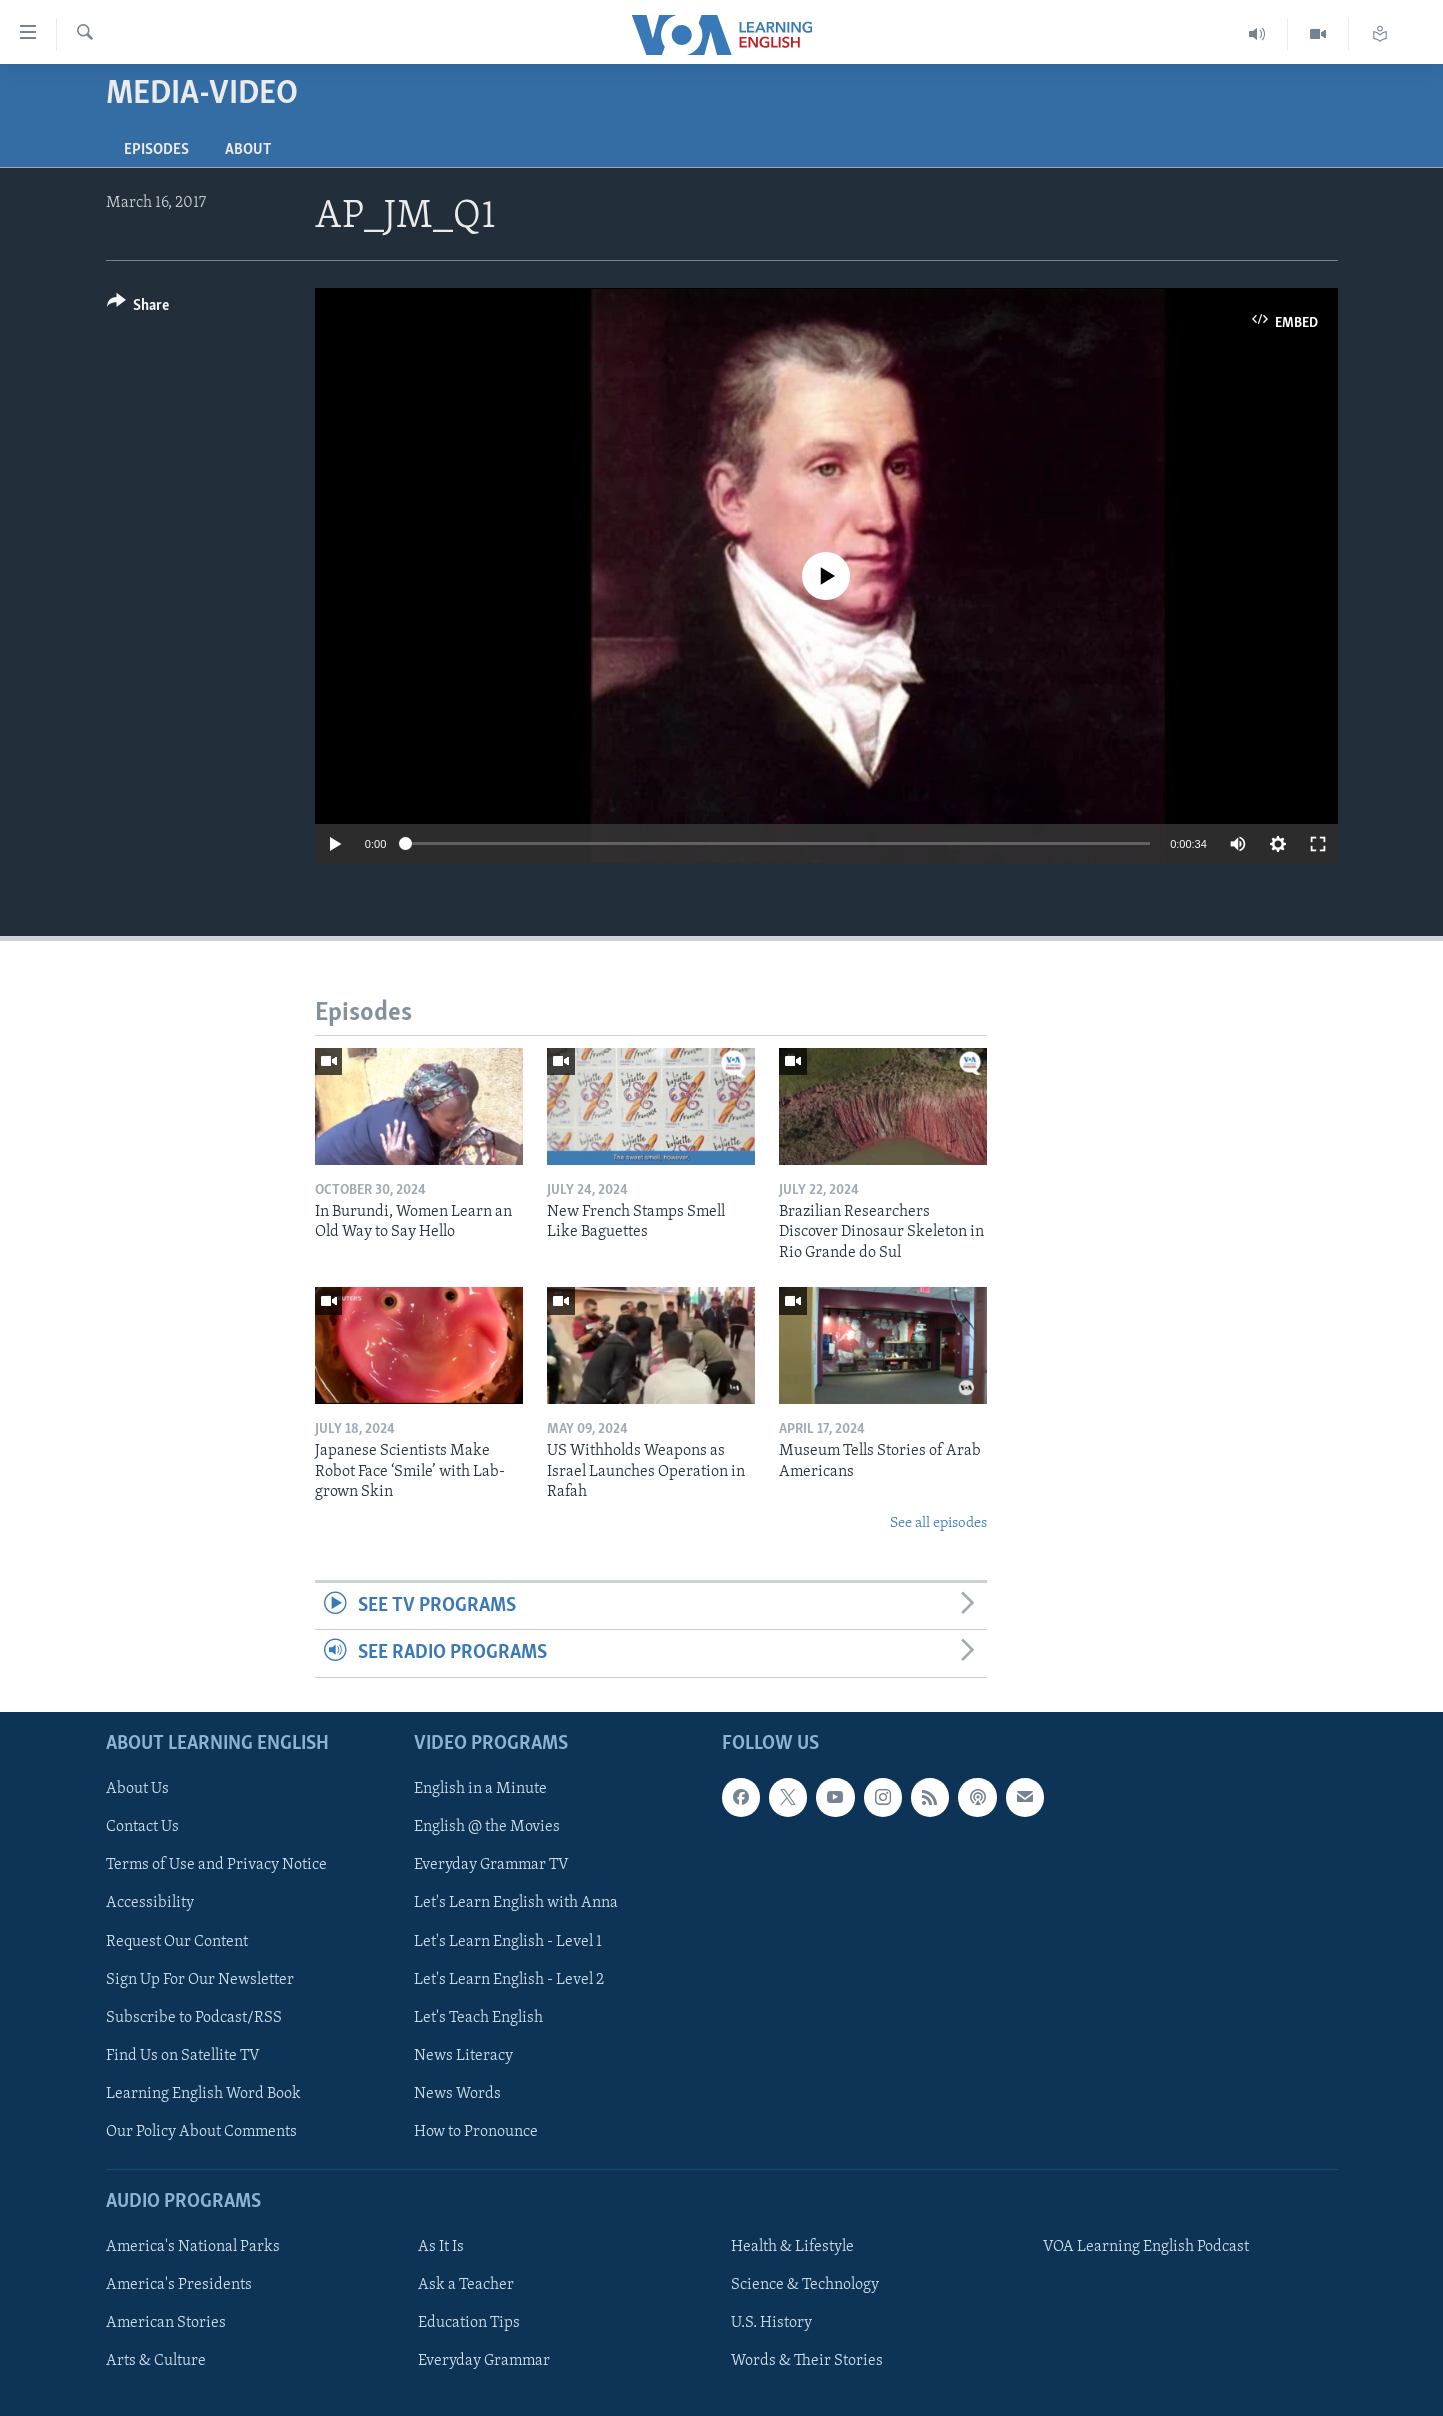 This screenshot has width=1443, height=2416. Describe the element at coordinates (938, 1523) in the screenshot. I see `See all episodes` at that location.